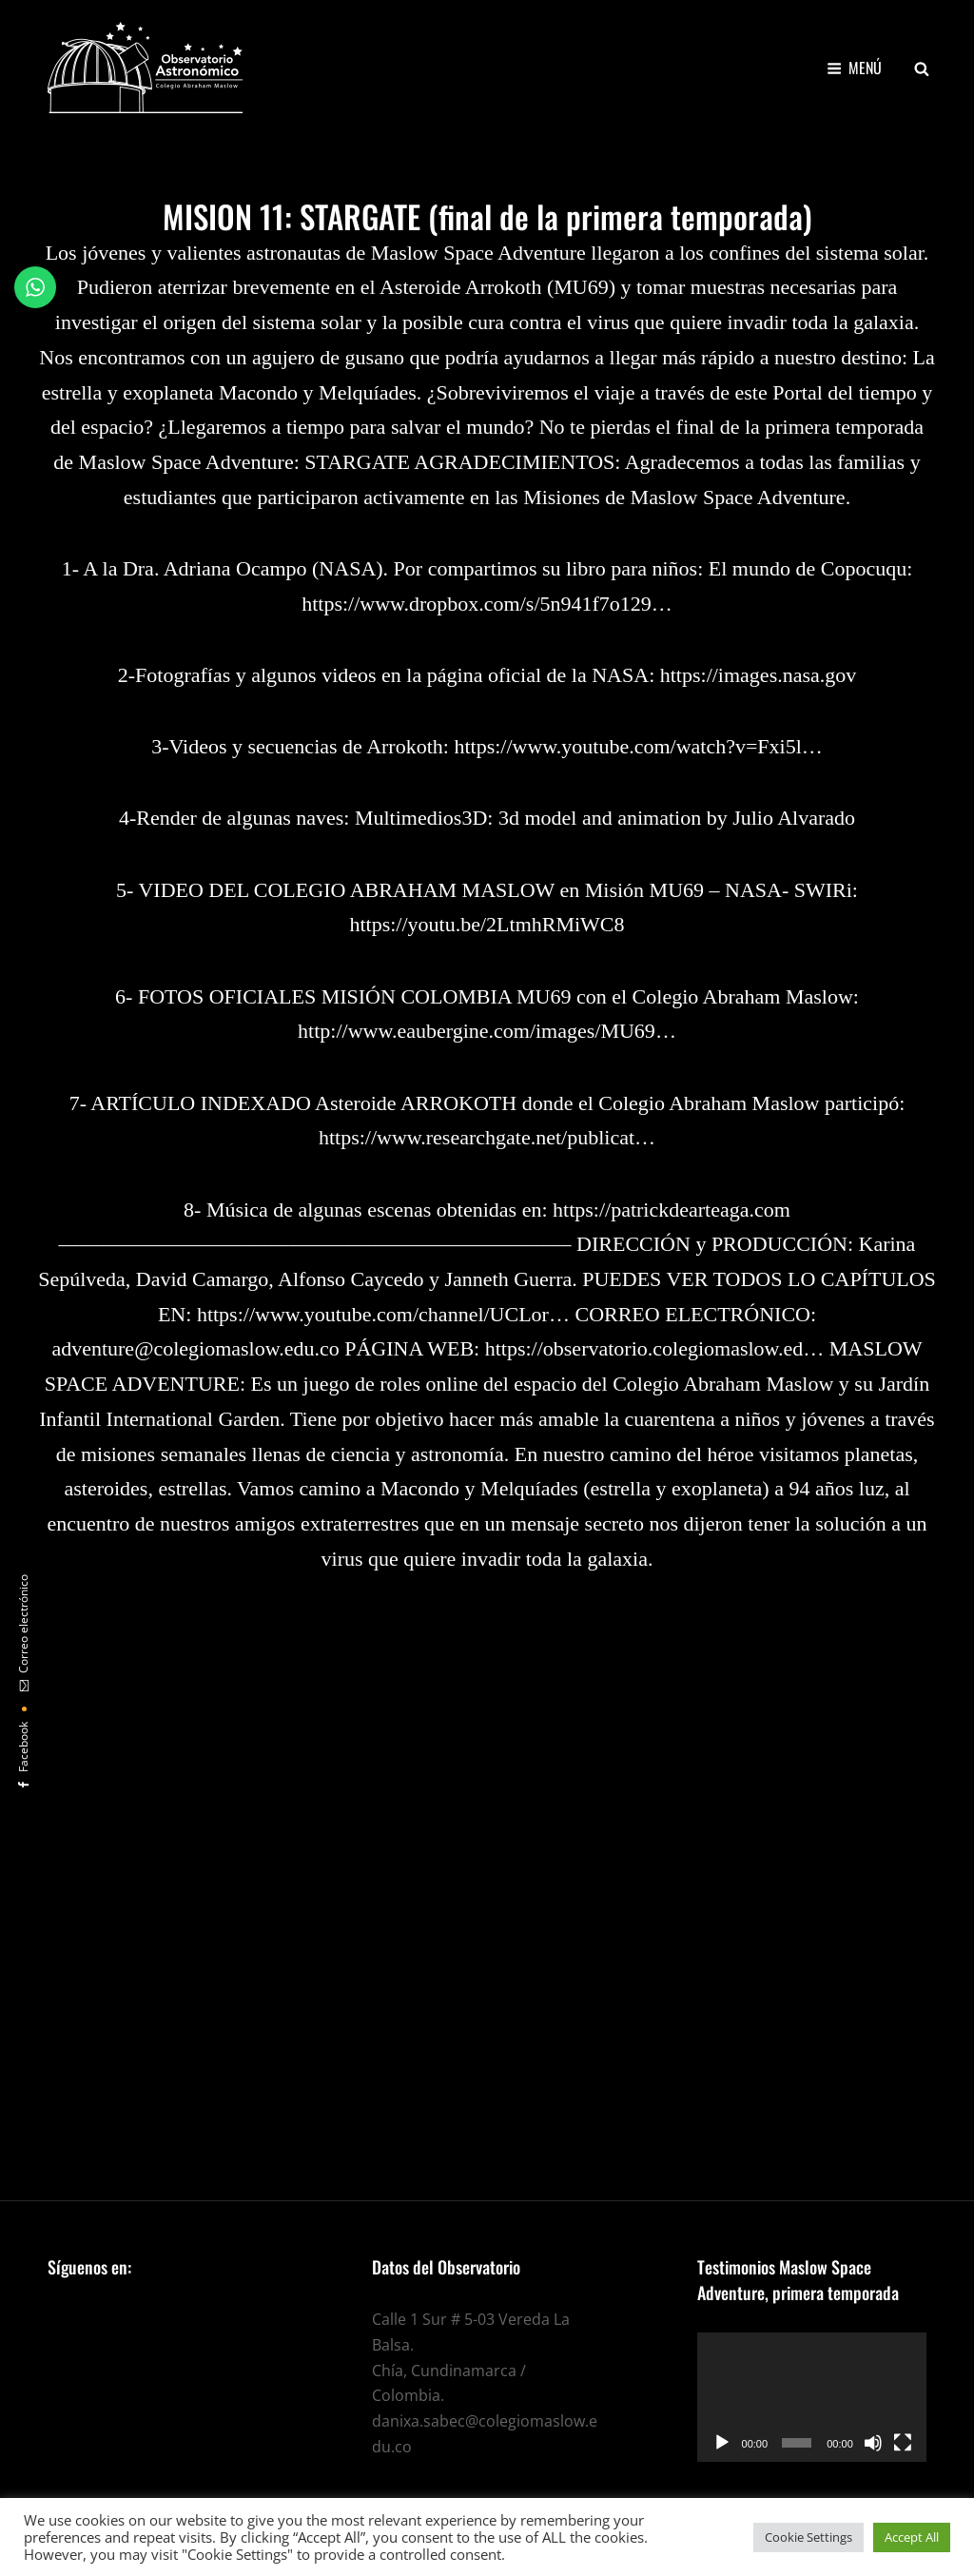 The width and height of the screenshot is (974, 2576). Describe the element at coordinates (655, 1348) in the screenshot. I see `https://observatorio.colegiomaslow.ed…` at that location.